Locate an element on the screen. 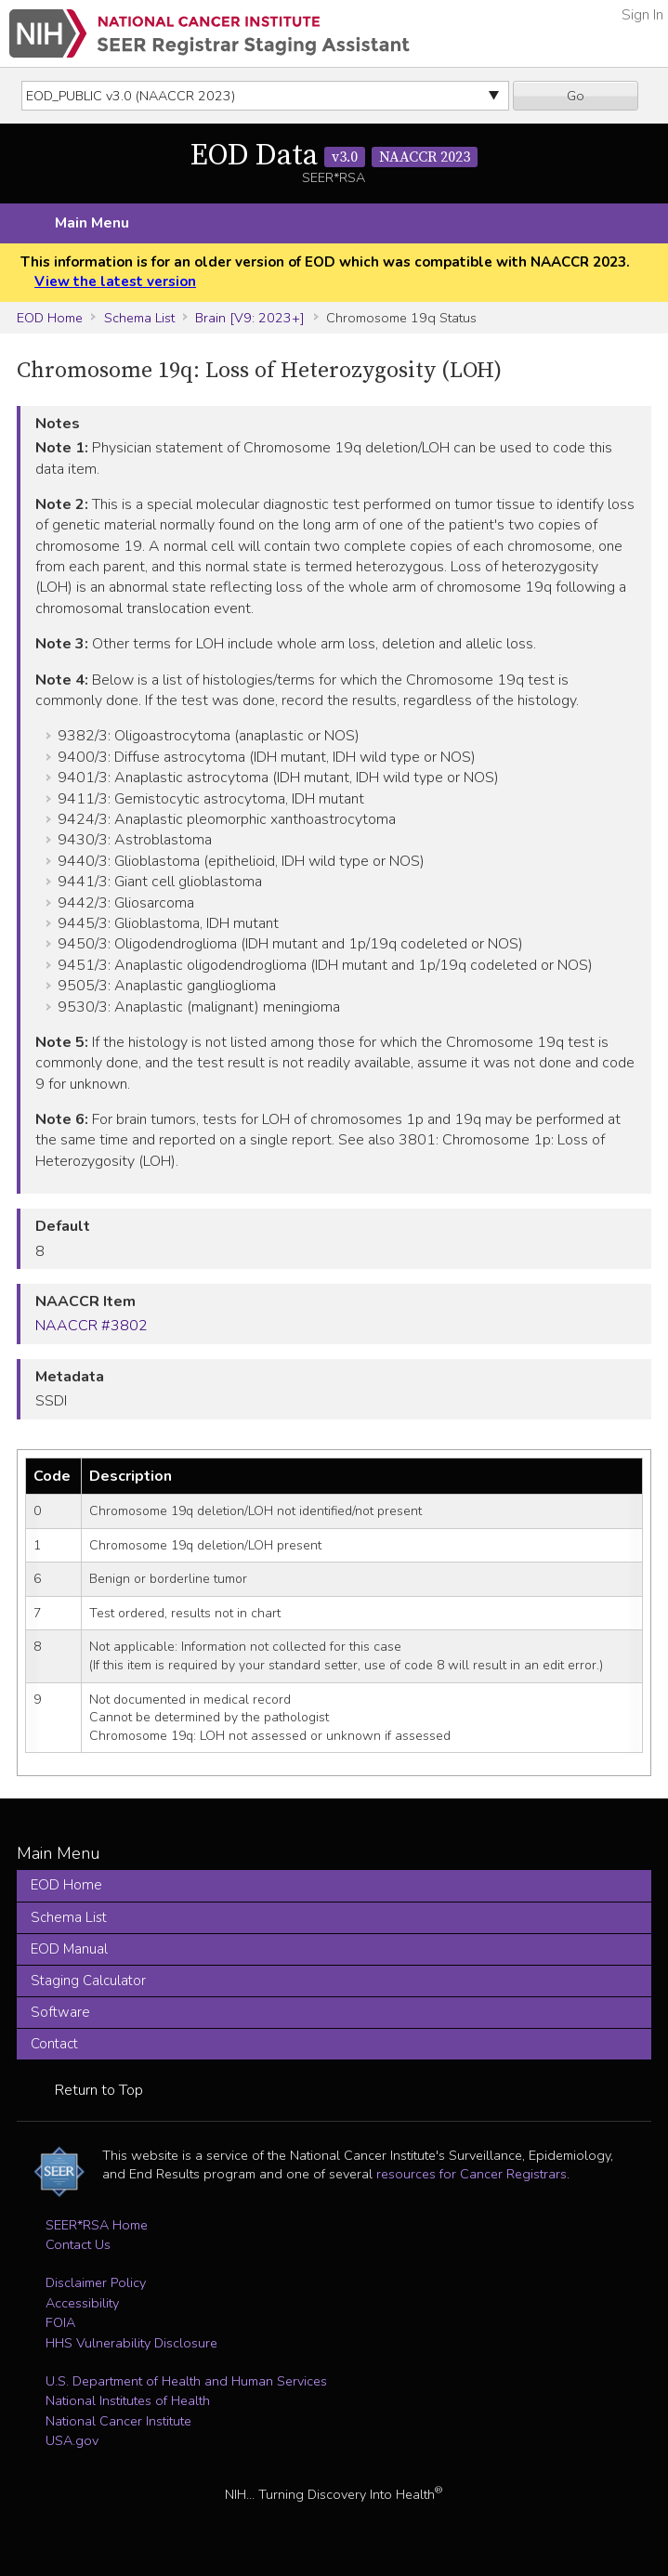 This screenshot has width=668, height=2576. EOD Manual is located at coordinates (69, 1949).